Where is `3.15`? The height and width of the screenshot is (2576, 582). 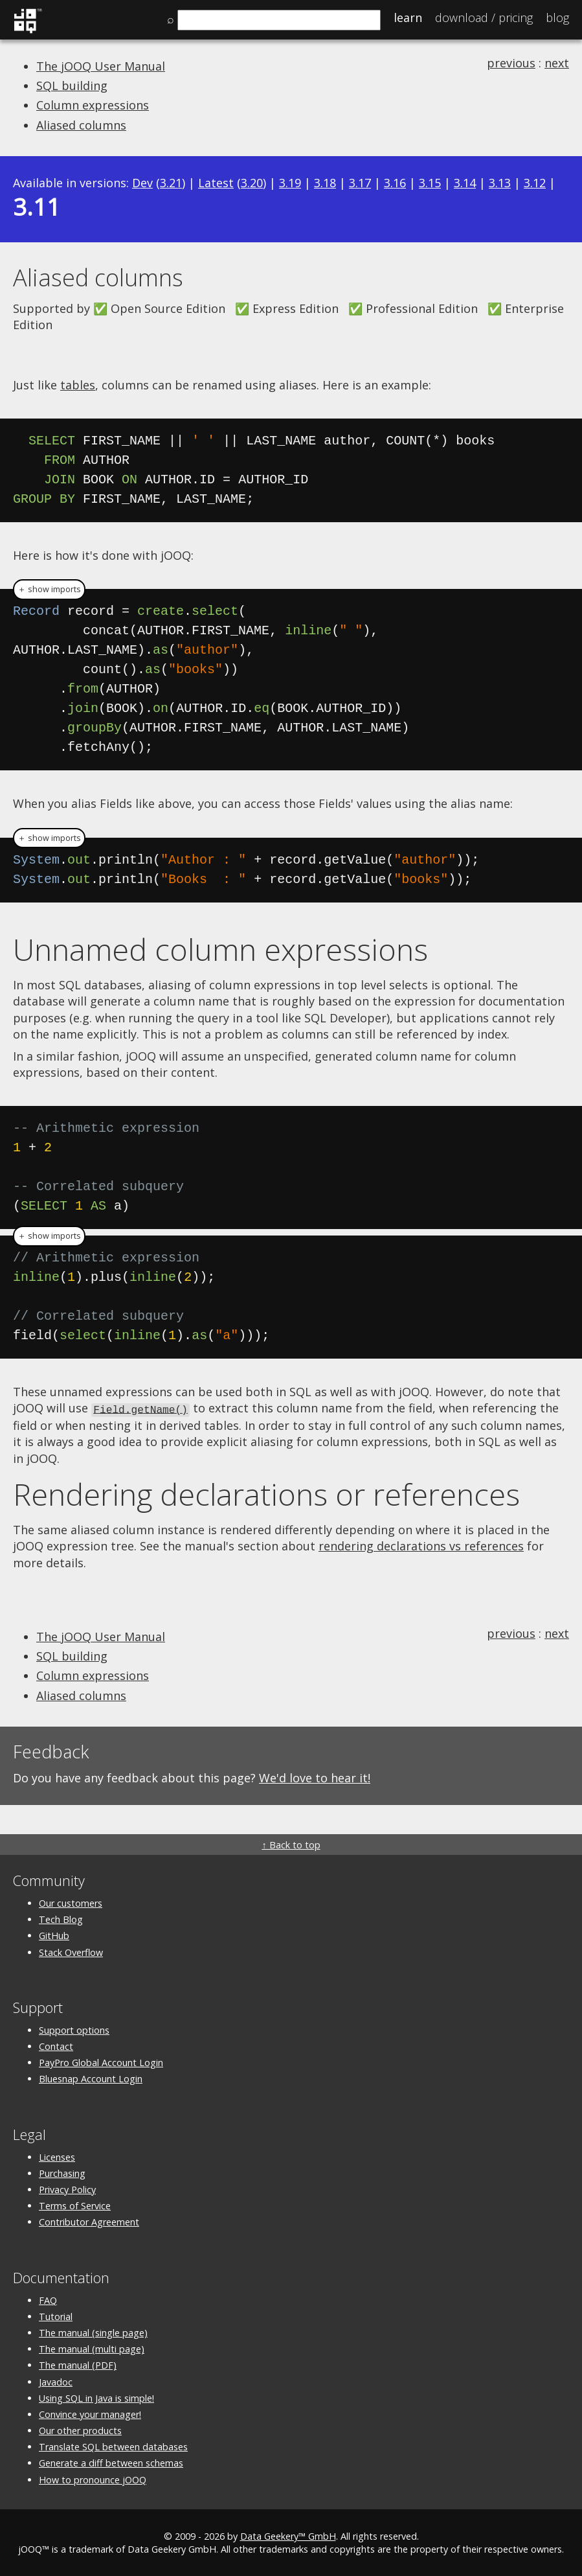 3.15 is located at coordinates (430, 182).